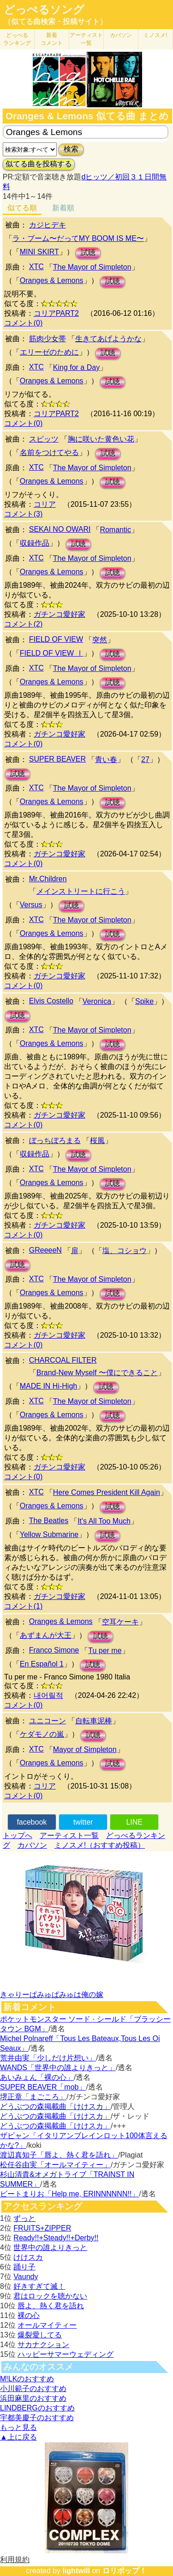  I want to click on Brand-New Myself 〜僕にできること, so click(97, 1373).